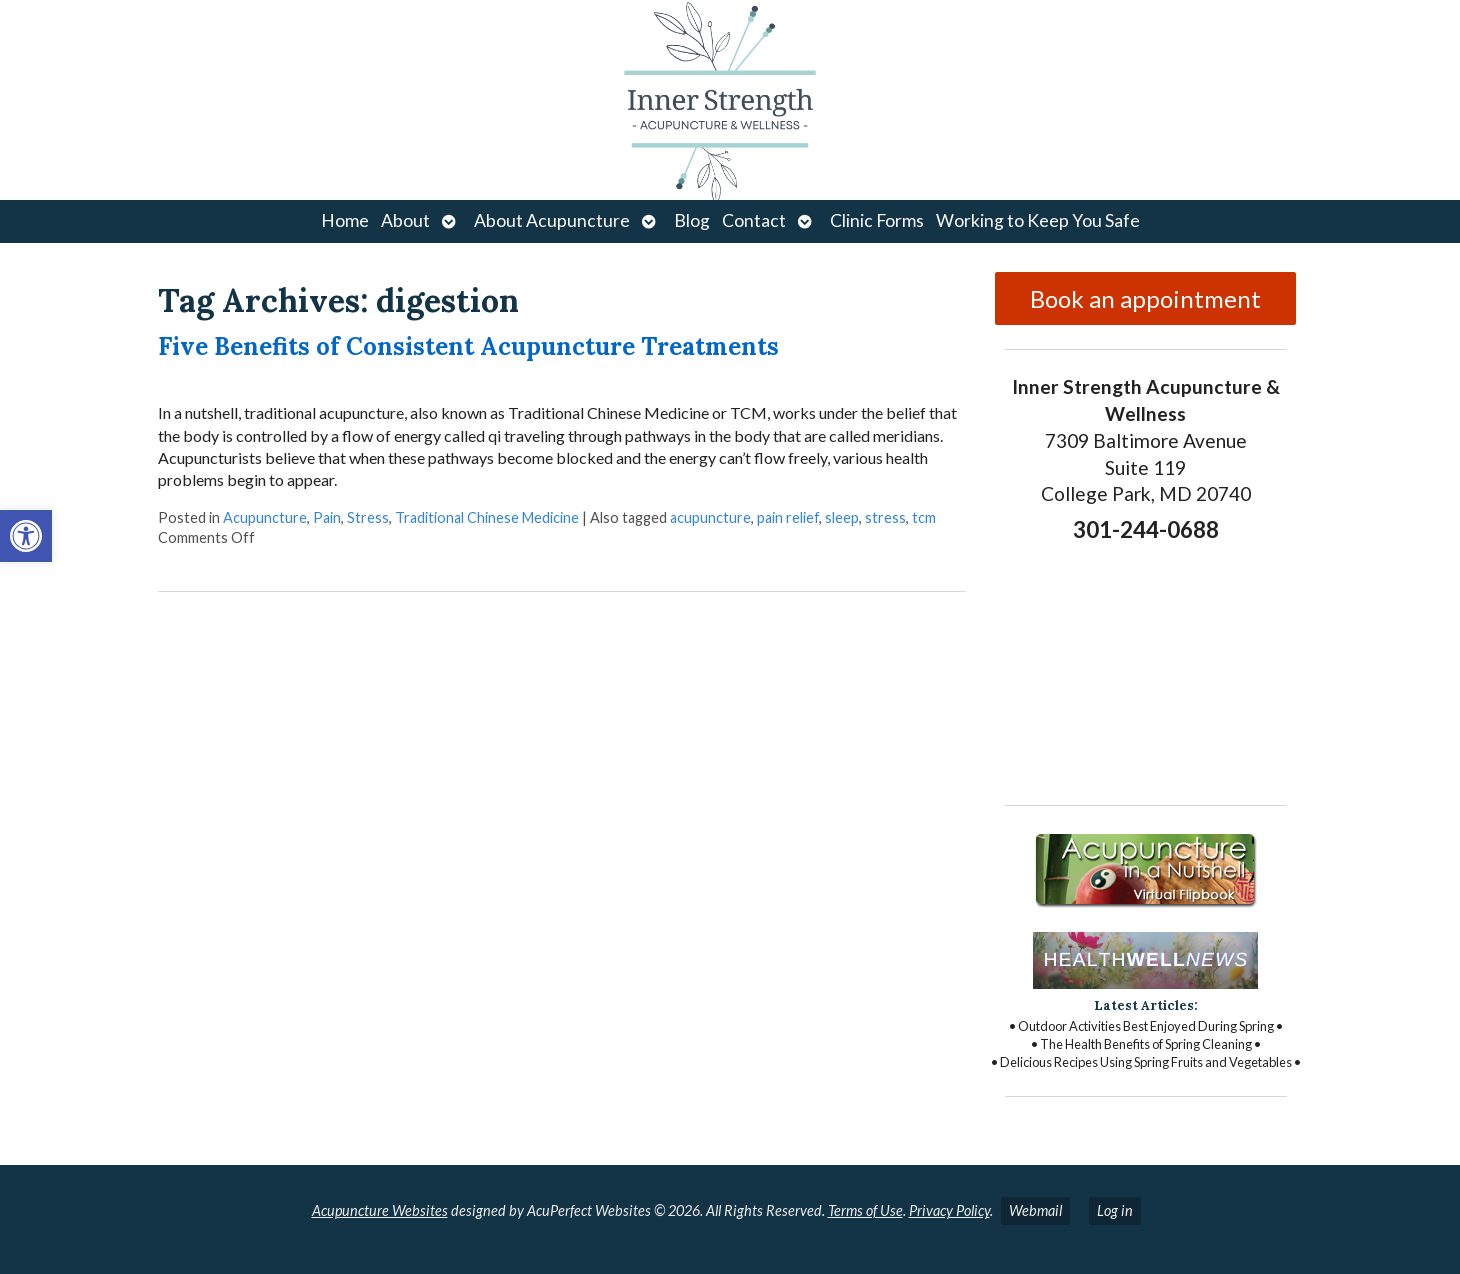 The height and width of the screenshot is (1274, 1460). Describe the element at coordinates (265, 517) in the screenshot. I see `Acupuncture` at that location.